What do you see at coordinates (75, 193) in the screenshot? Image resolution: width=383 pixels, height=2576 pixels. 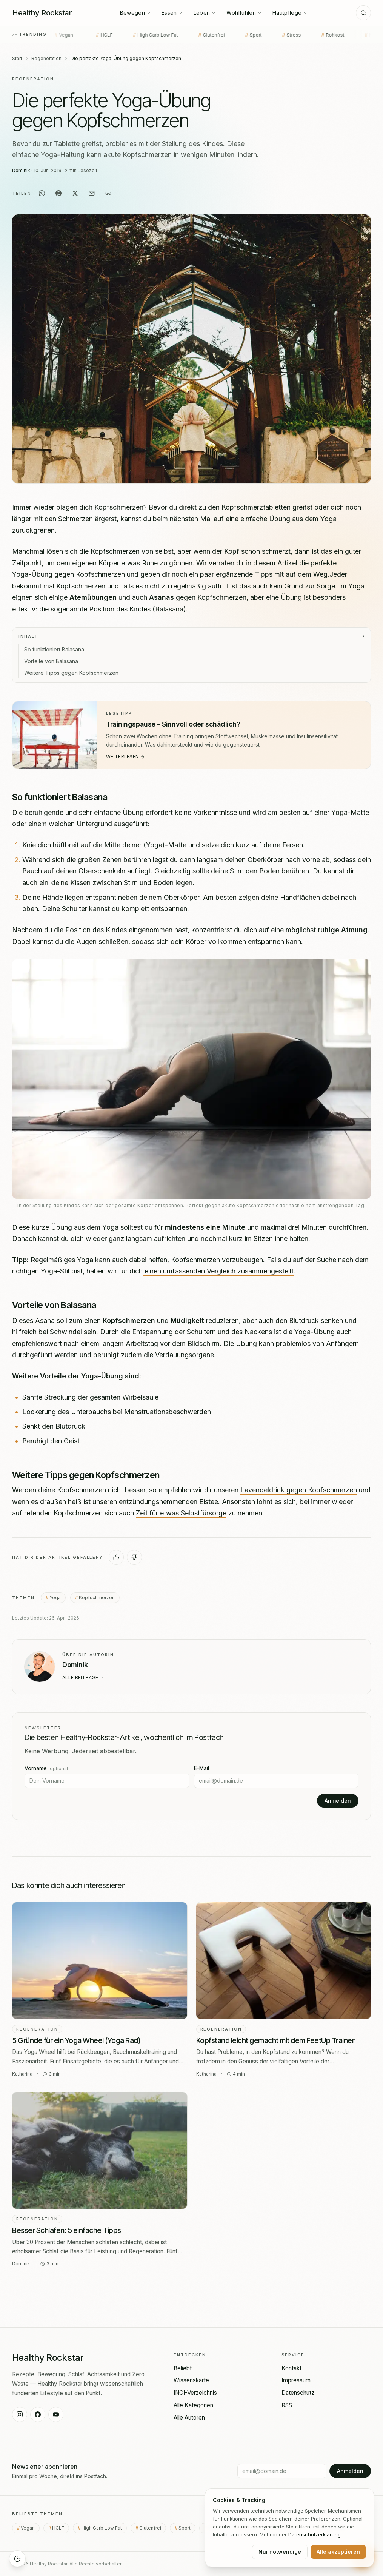 I see `[Auf X teilen]` at bounding box center [75, 193].